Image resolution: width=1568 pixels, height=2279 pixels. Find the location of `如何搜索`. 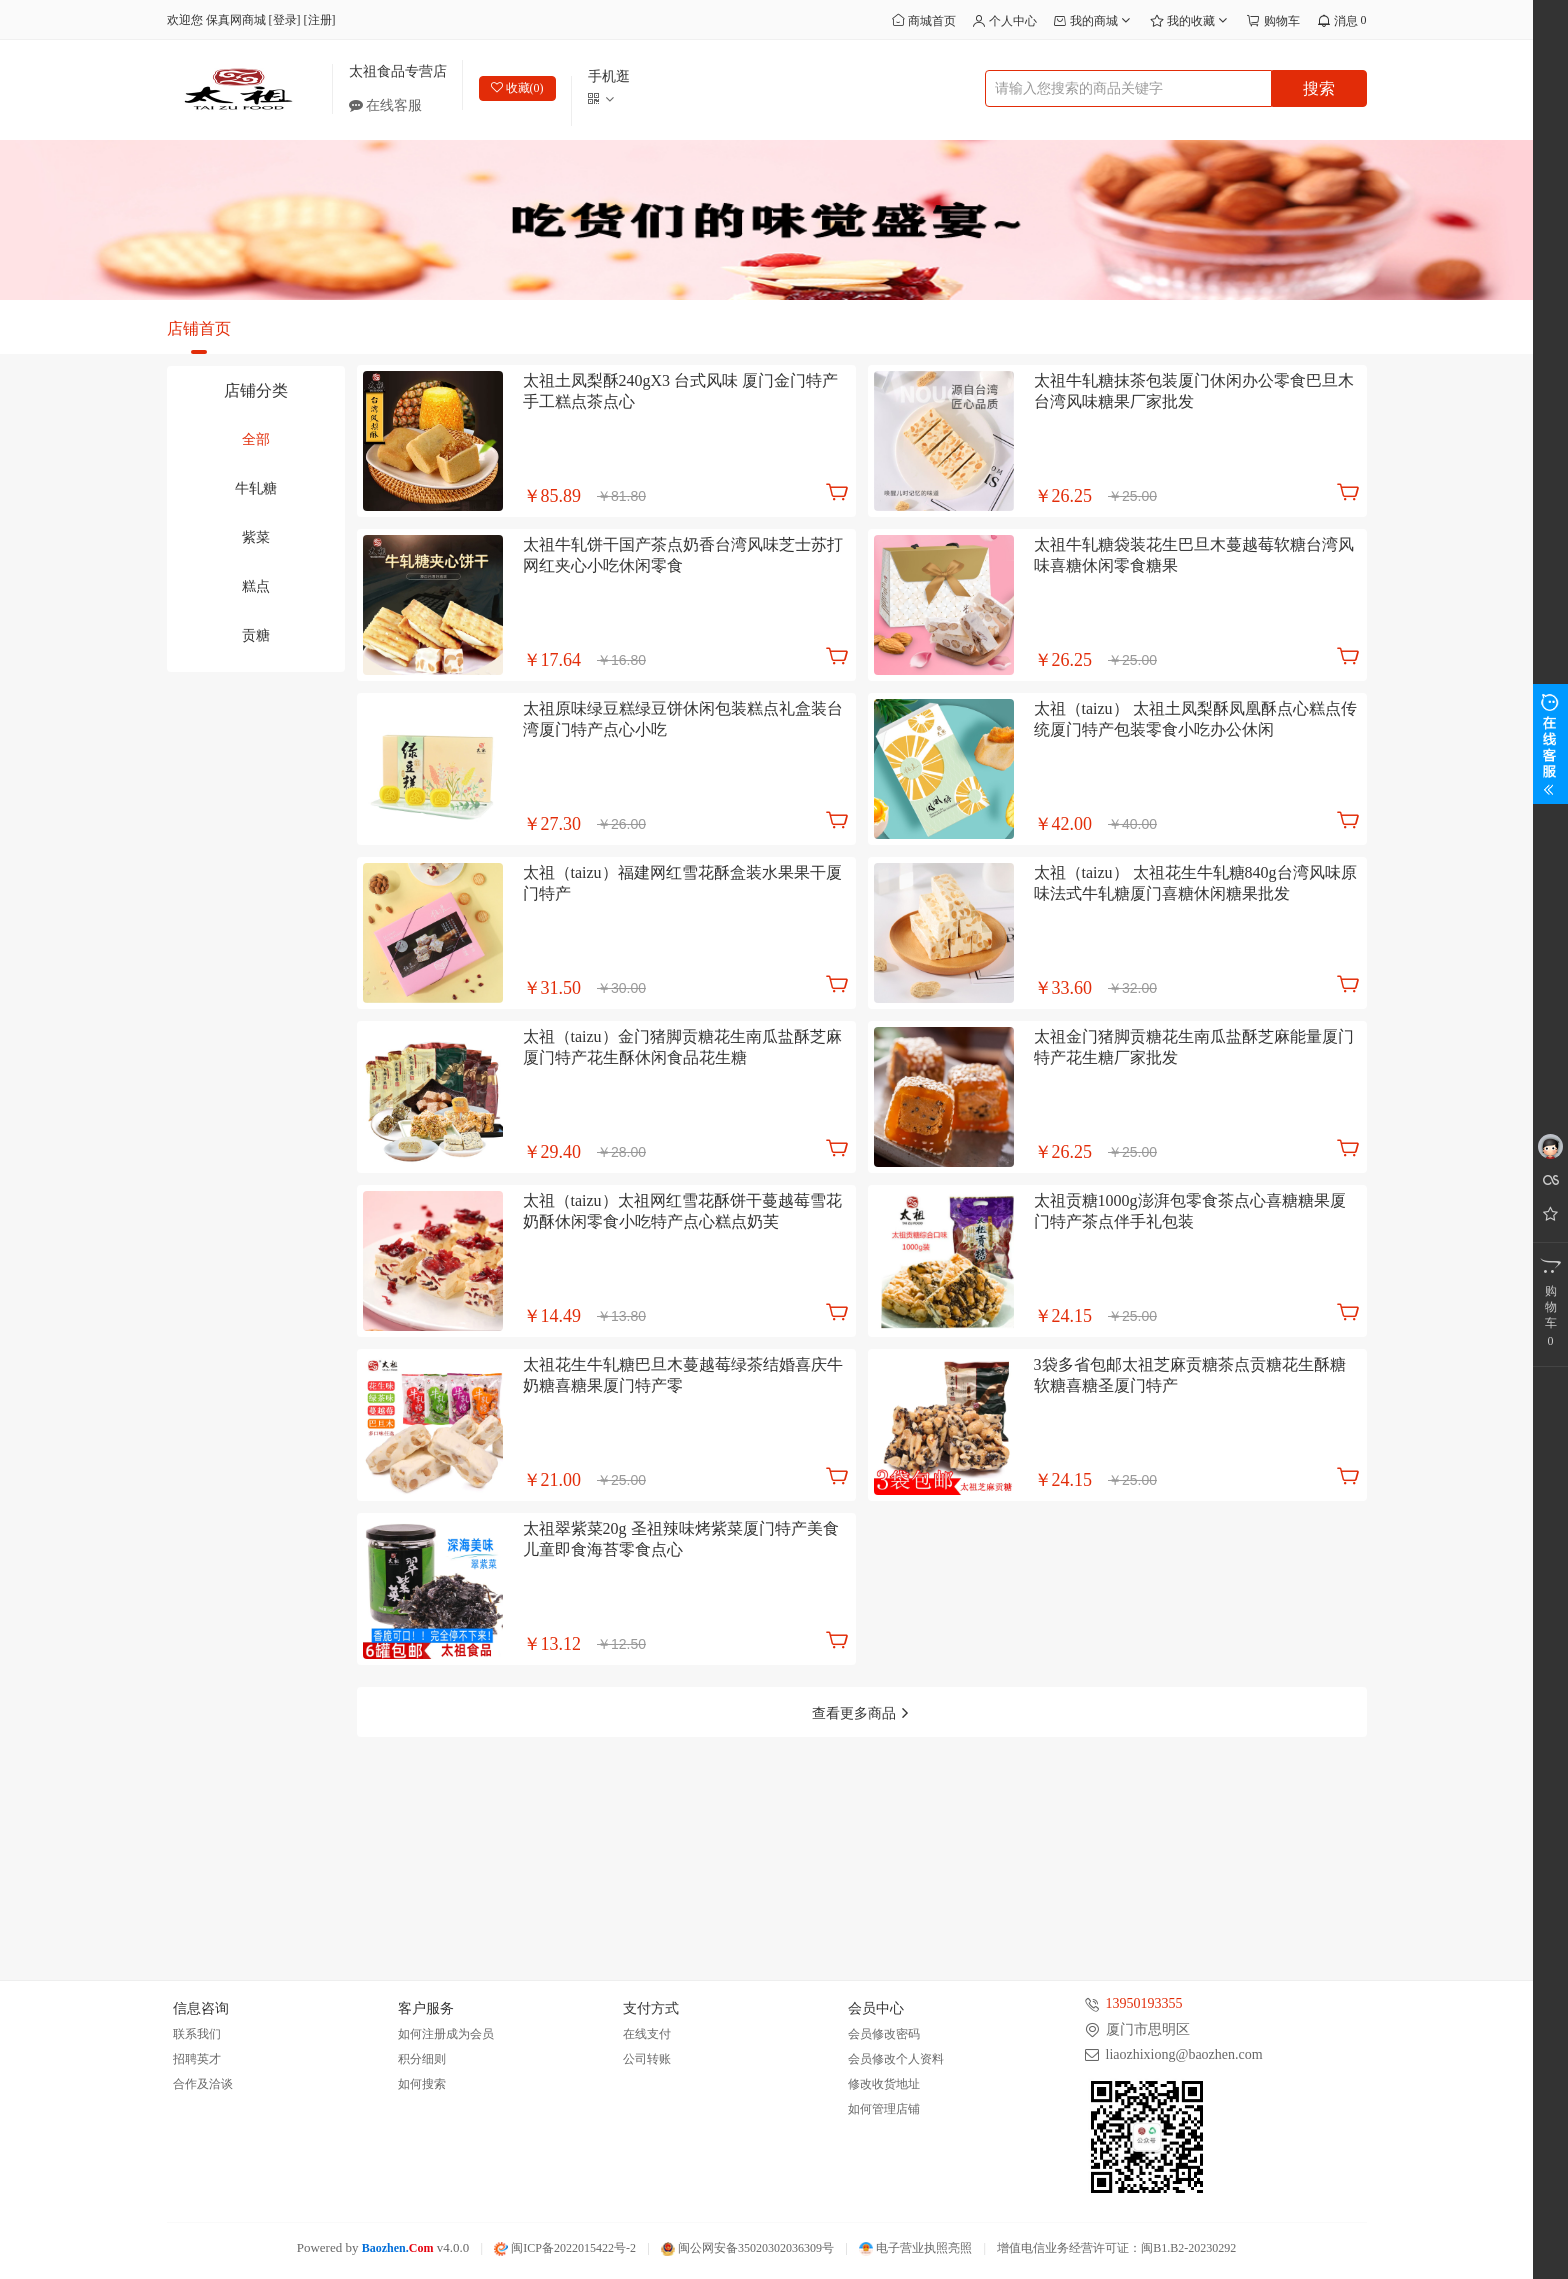

如何搜索 is located at coordinates (422, 2085).